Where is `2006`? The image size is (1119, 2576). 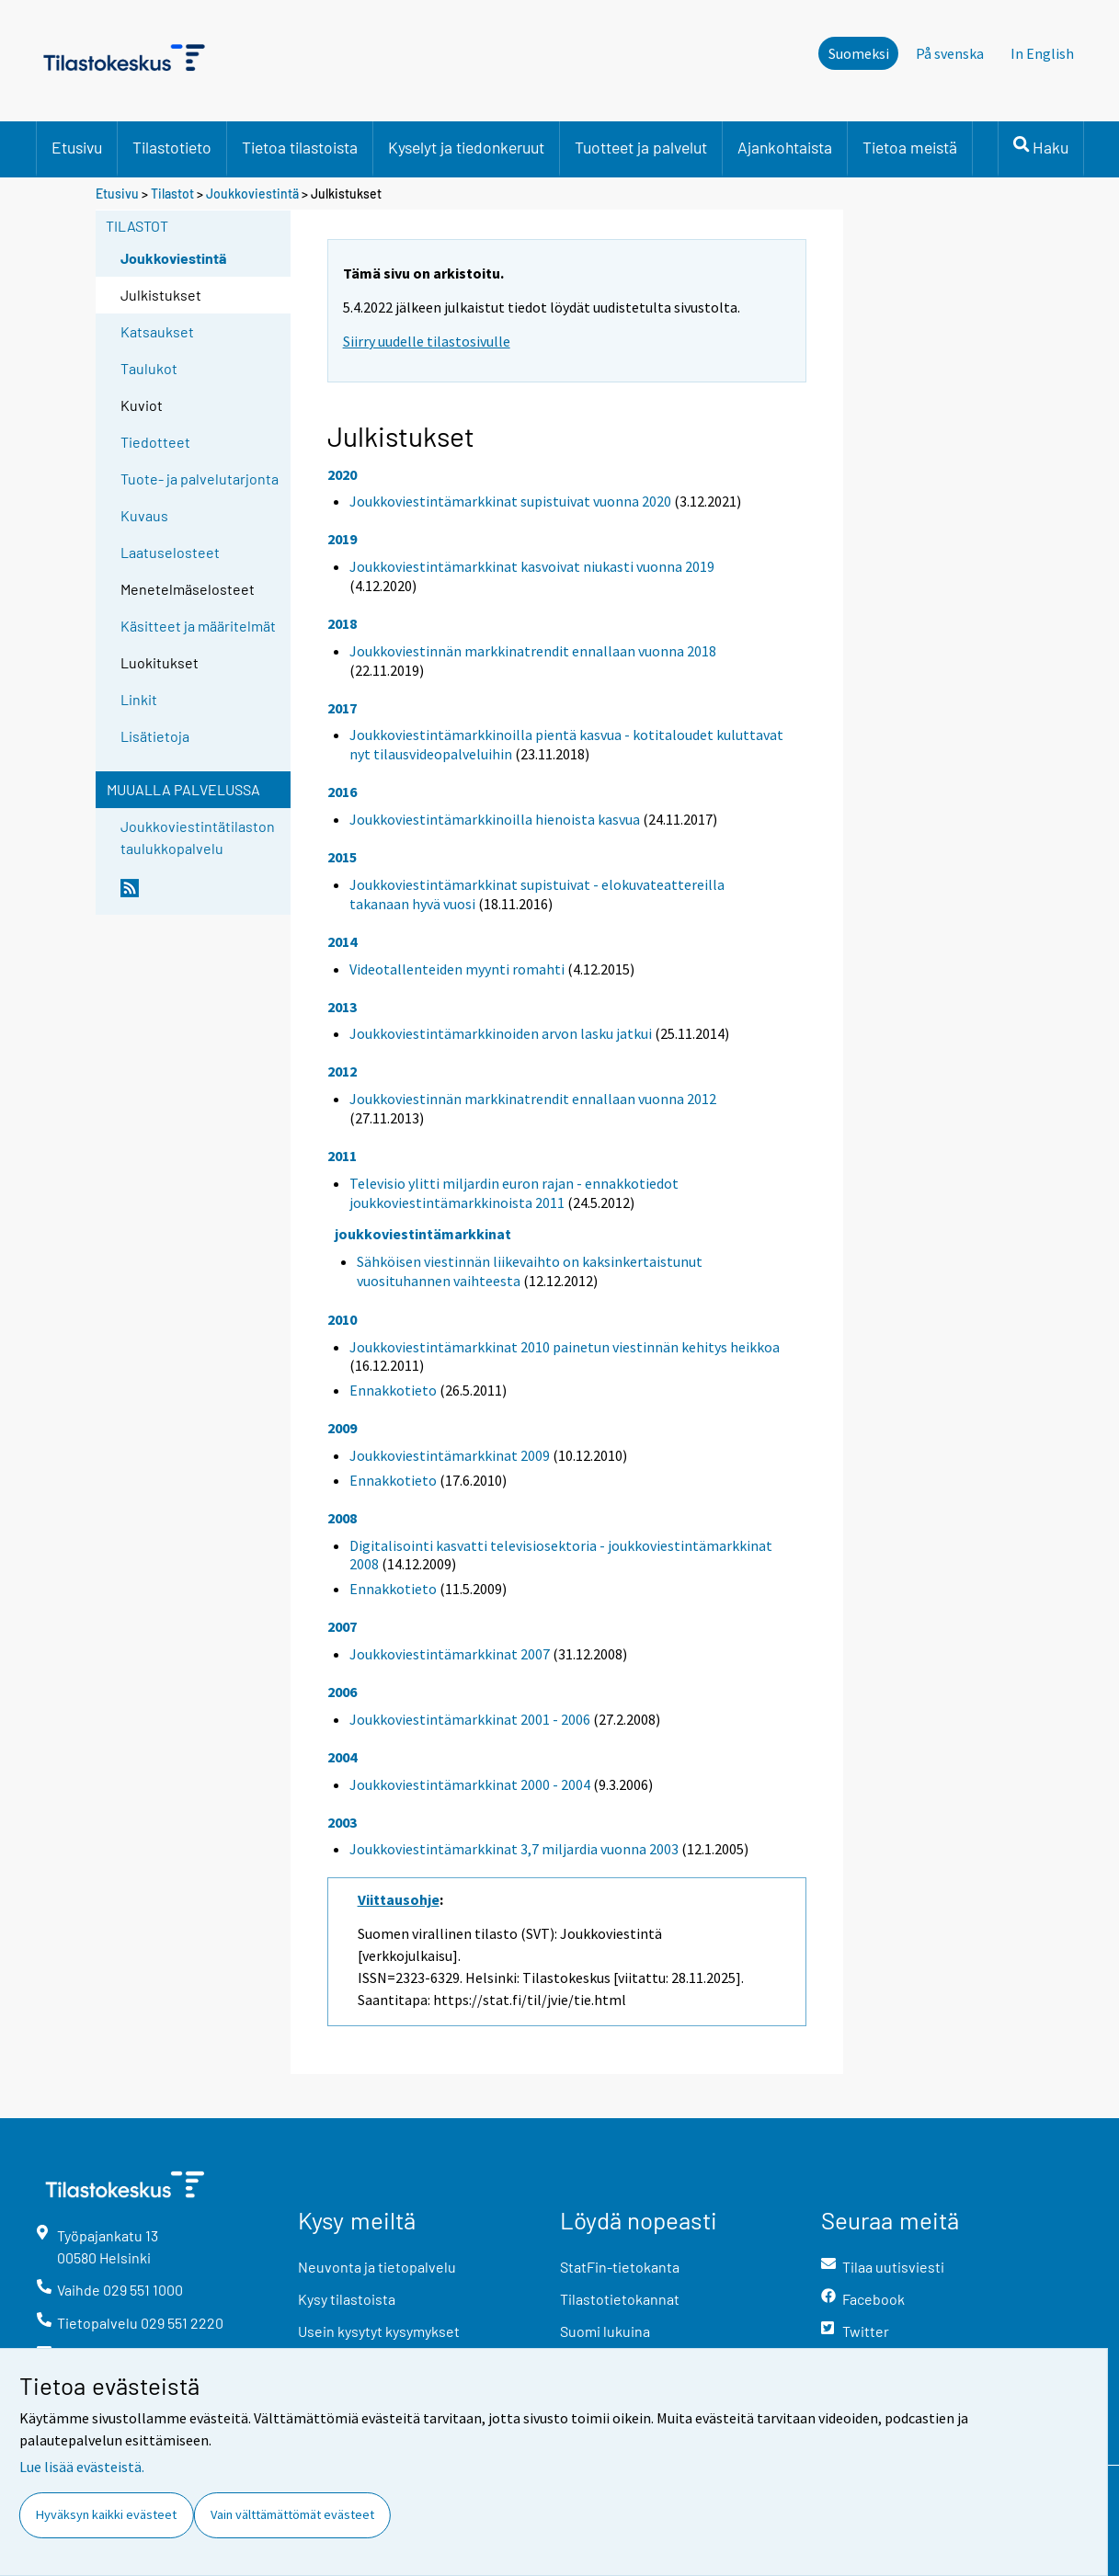 2006 is located at coordinates (342, 1691).